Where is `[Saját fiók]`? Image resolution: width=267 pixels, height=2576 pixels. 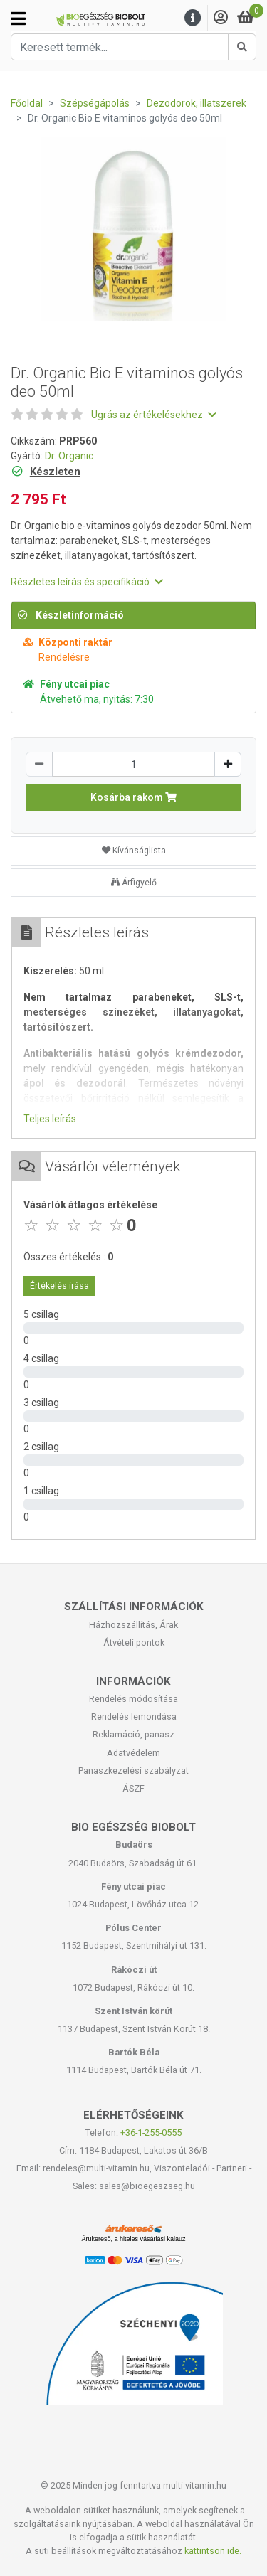 [Saját fiók] is located at coordinates (221, 18).